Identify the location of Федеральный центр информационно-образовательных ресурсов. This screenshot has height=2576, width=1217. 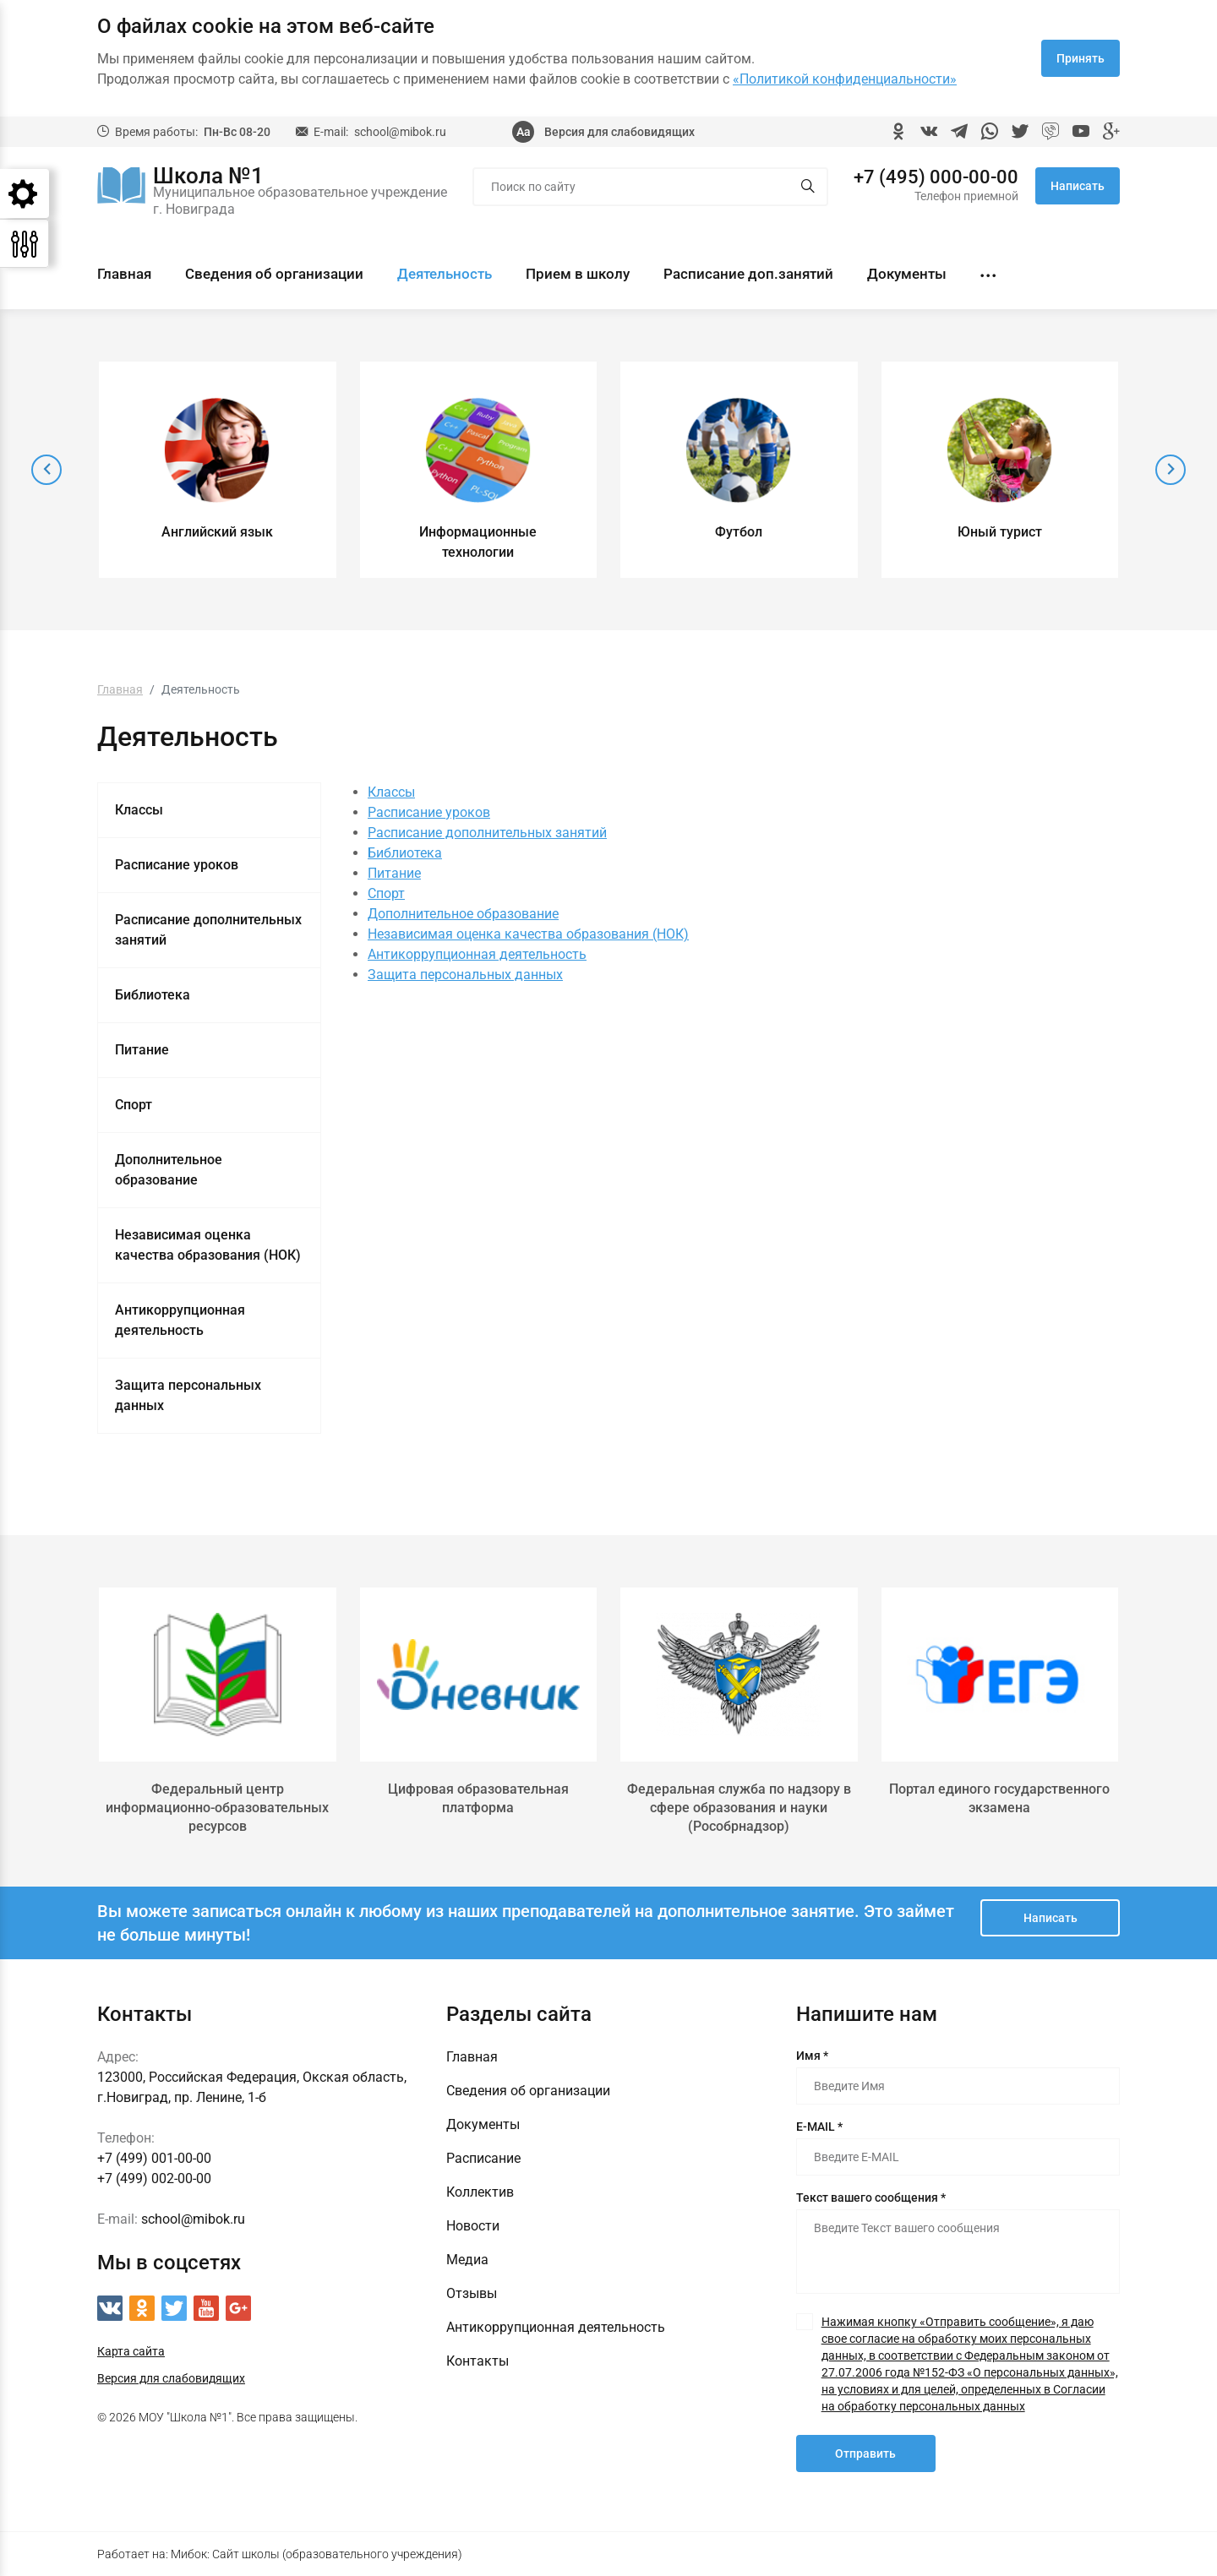
(217, 1807).